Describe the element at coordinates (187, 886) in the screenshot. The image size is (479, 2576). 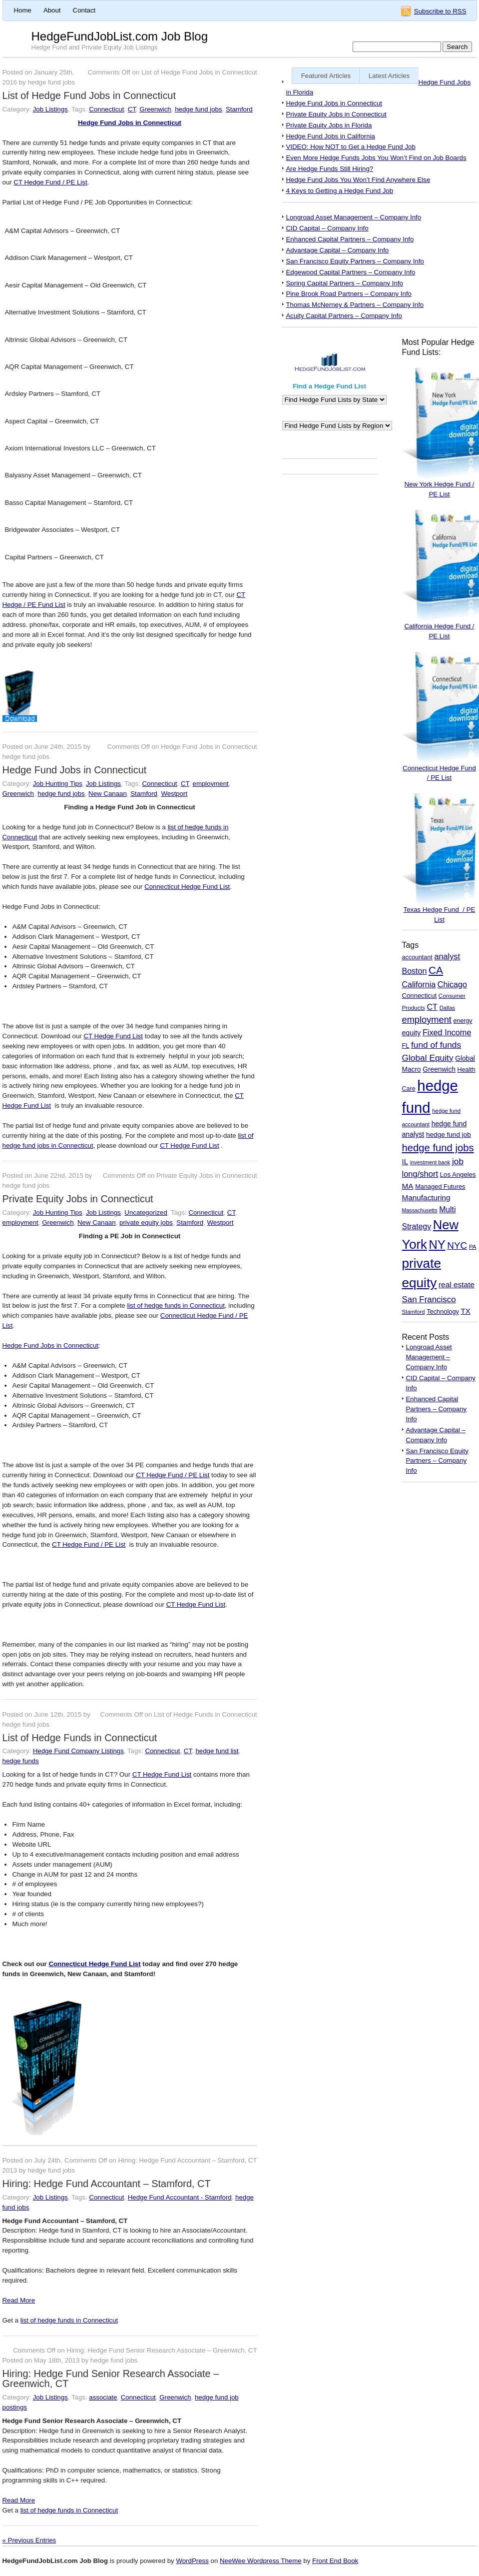
I see `Connecticut Hedge Fund List` at that location.